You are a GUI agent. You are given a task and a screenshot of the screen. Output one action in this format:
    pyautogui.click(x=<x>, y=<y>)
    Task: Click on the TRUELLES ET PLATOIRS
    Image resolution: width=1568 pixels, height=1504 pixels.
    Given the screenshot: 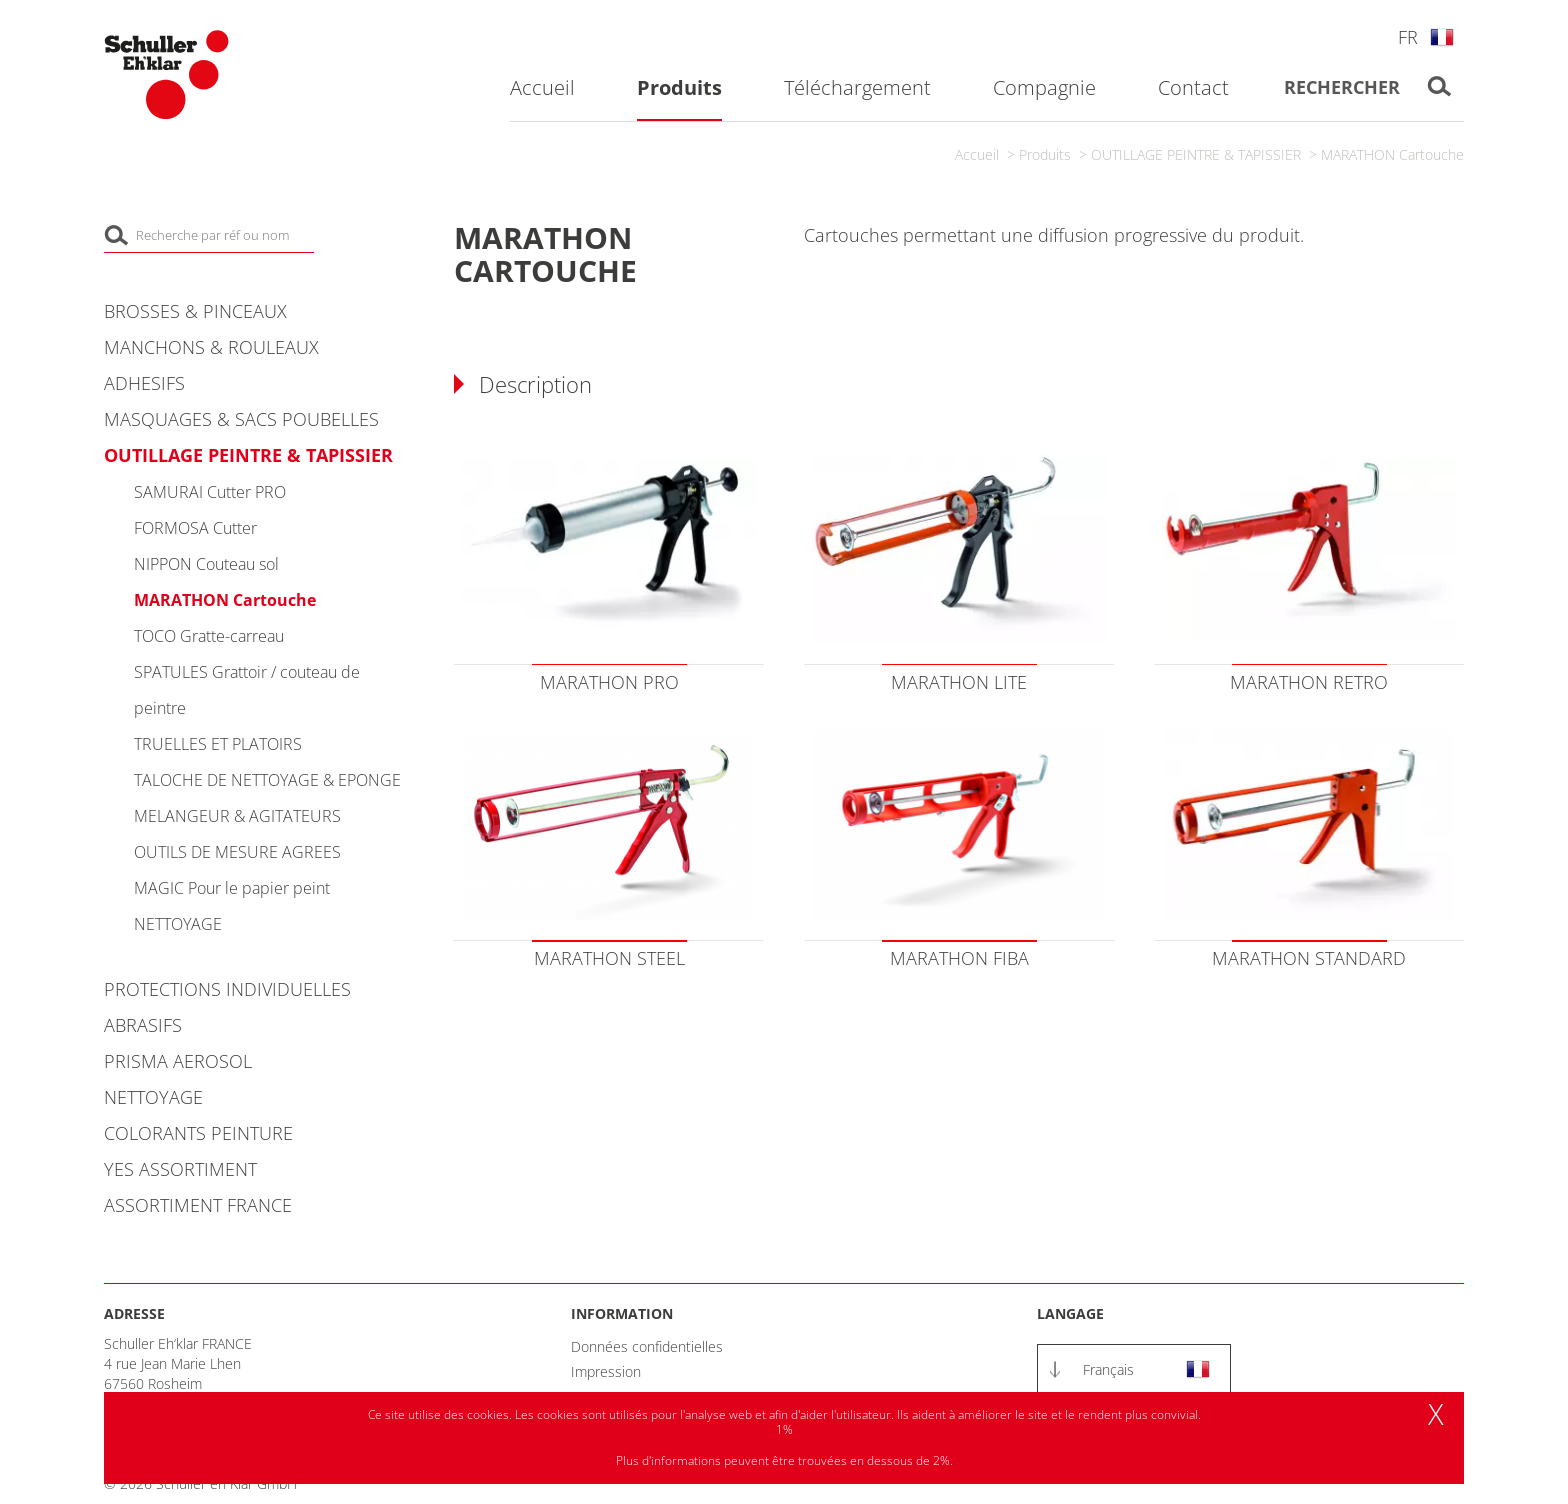 What is the action you would take?
    pyautogui.click(x=218, y=744)
    